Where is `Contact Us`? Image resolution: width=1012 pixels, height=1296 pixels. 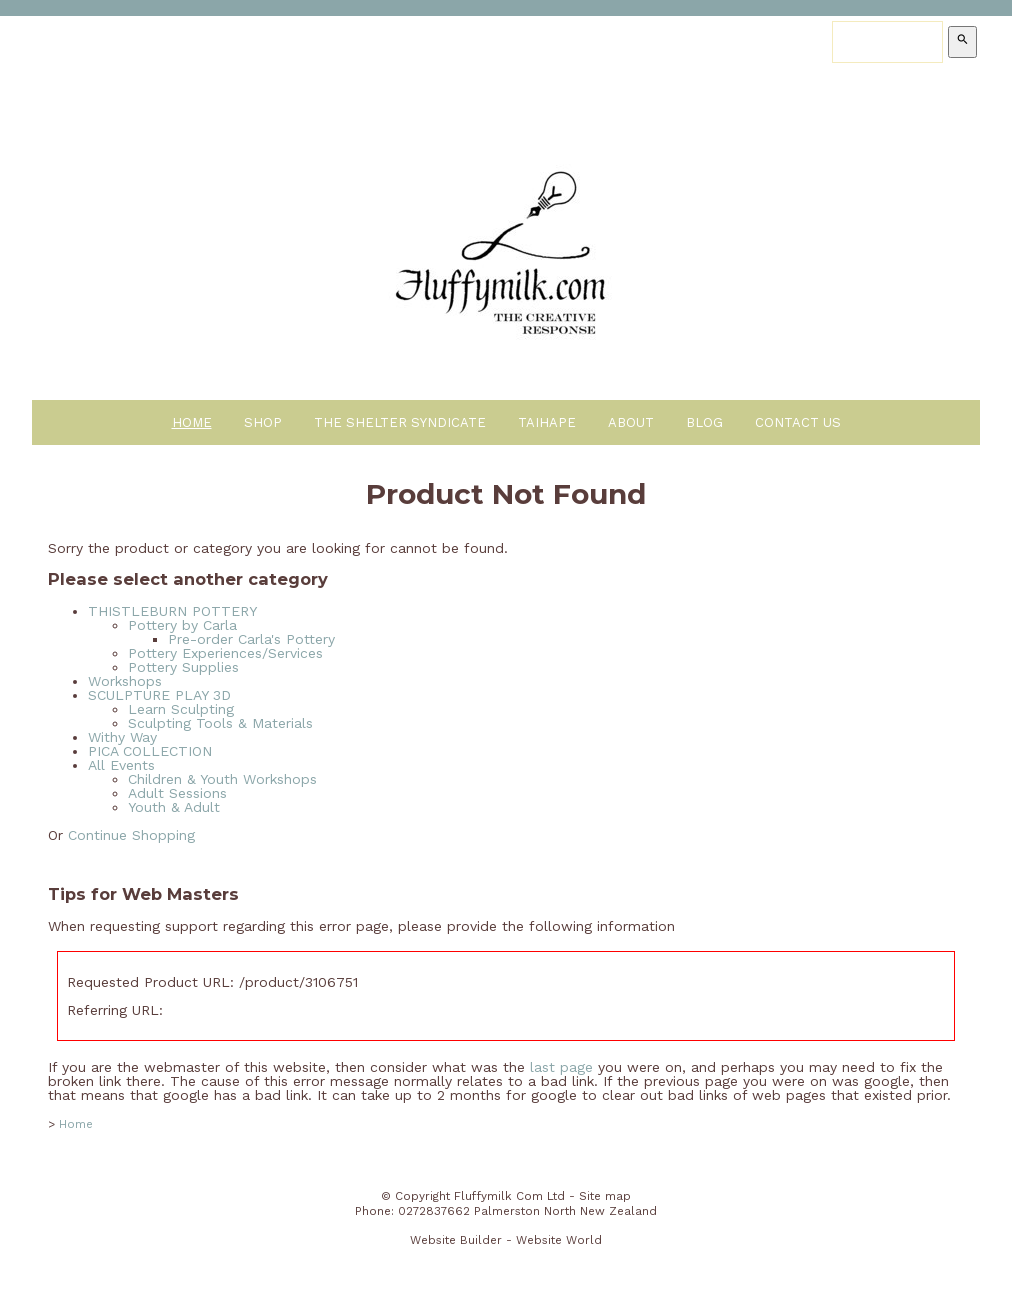
Contact Us is located at coordinates (798, 422).